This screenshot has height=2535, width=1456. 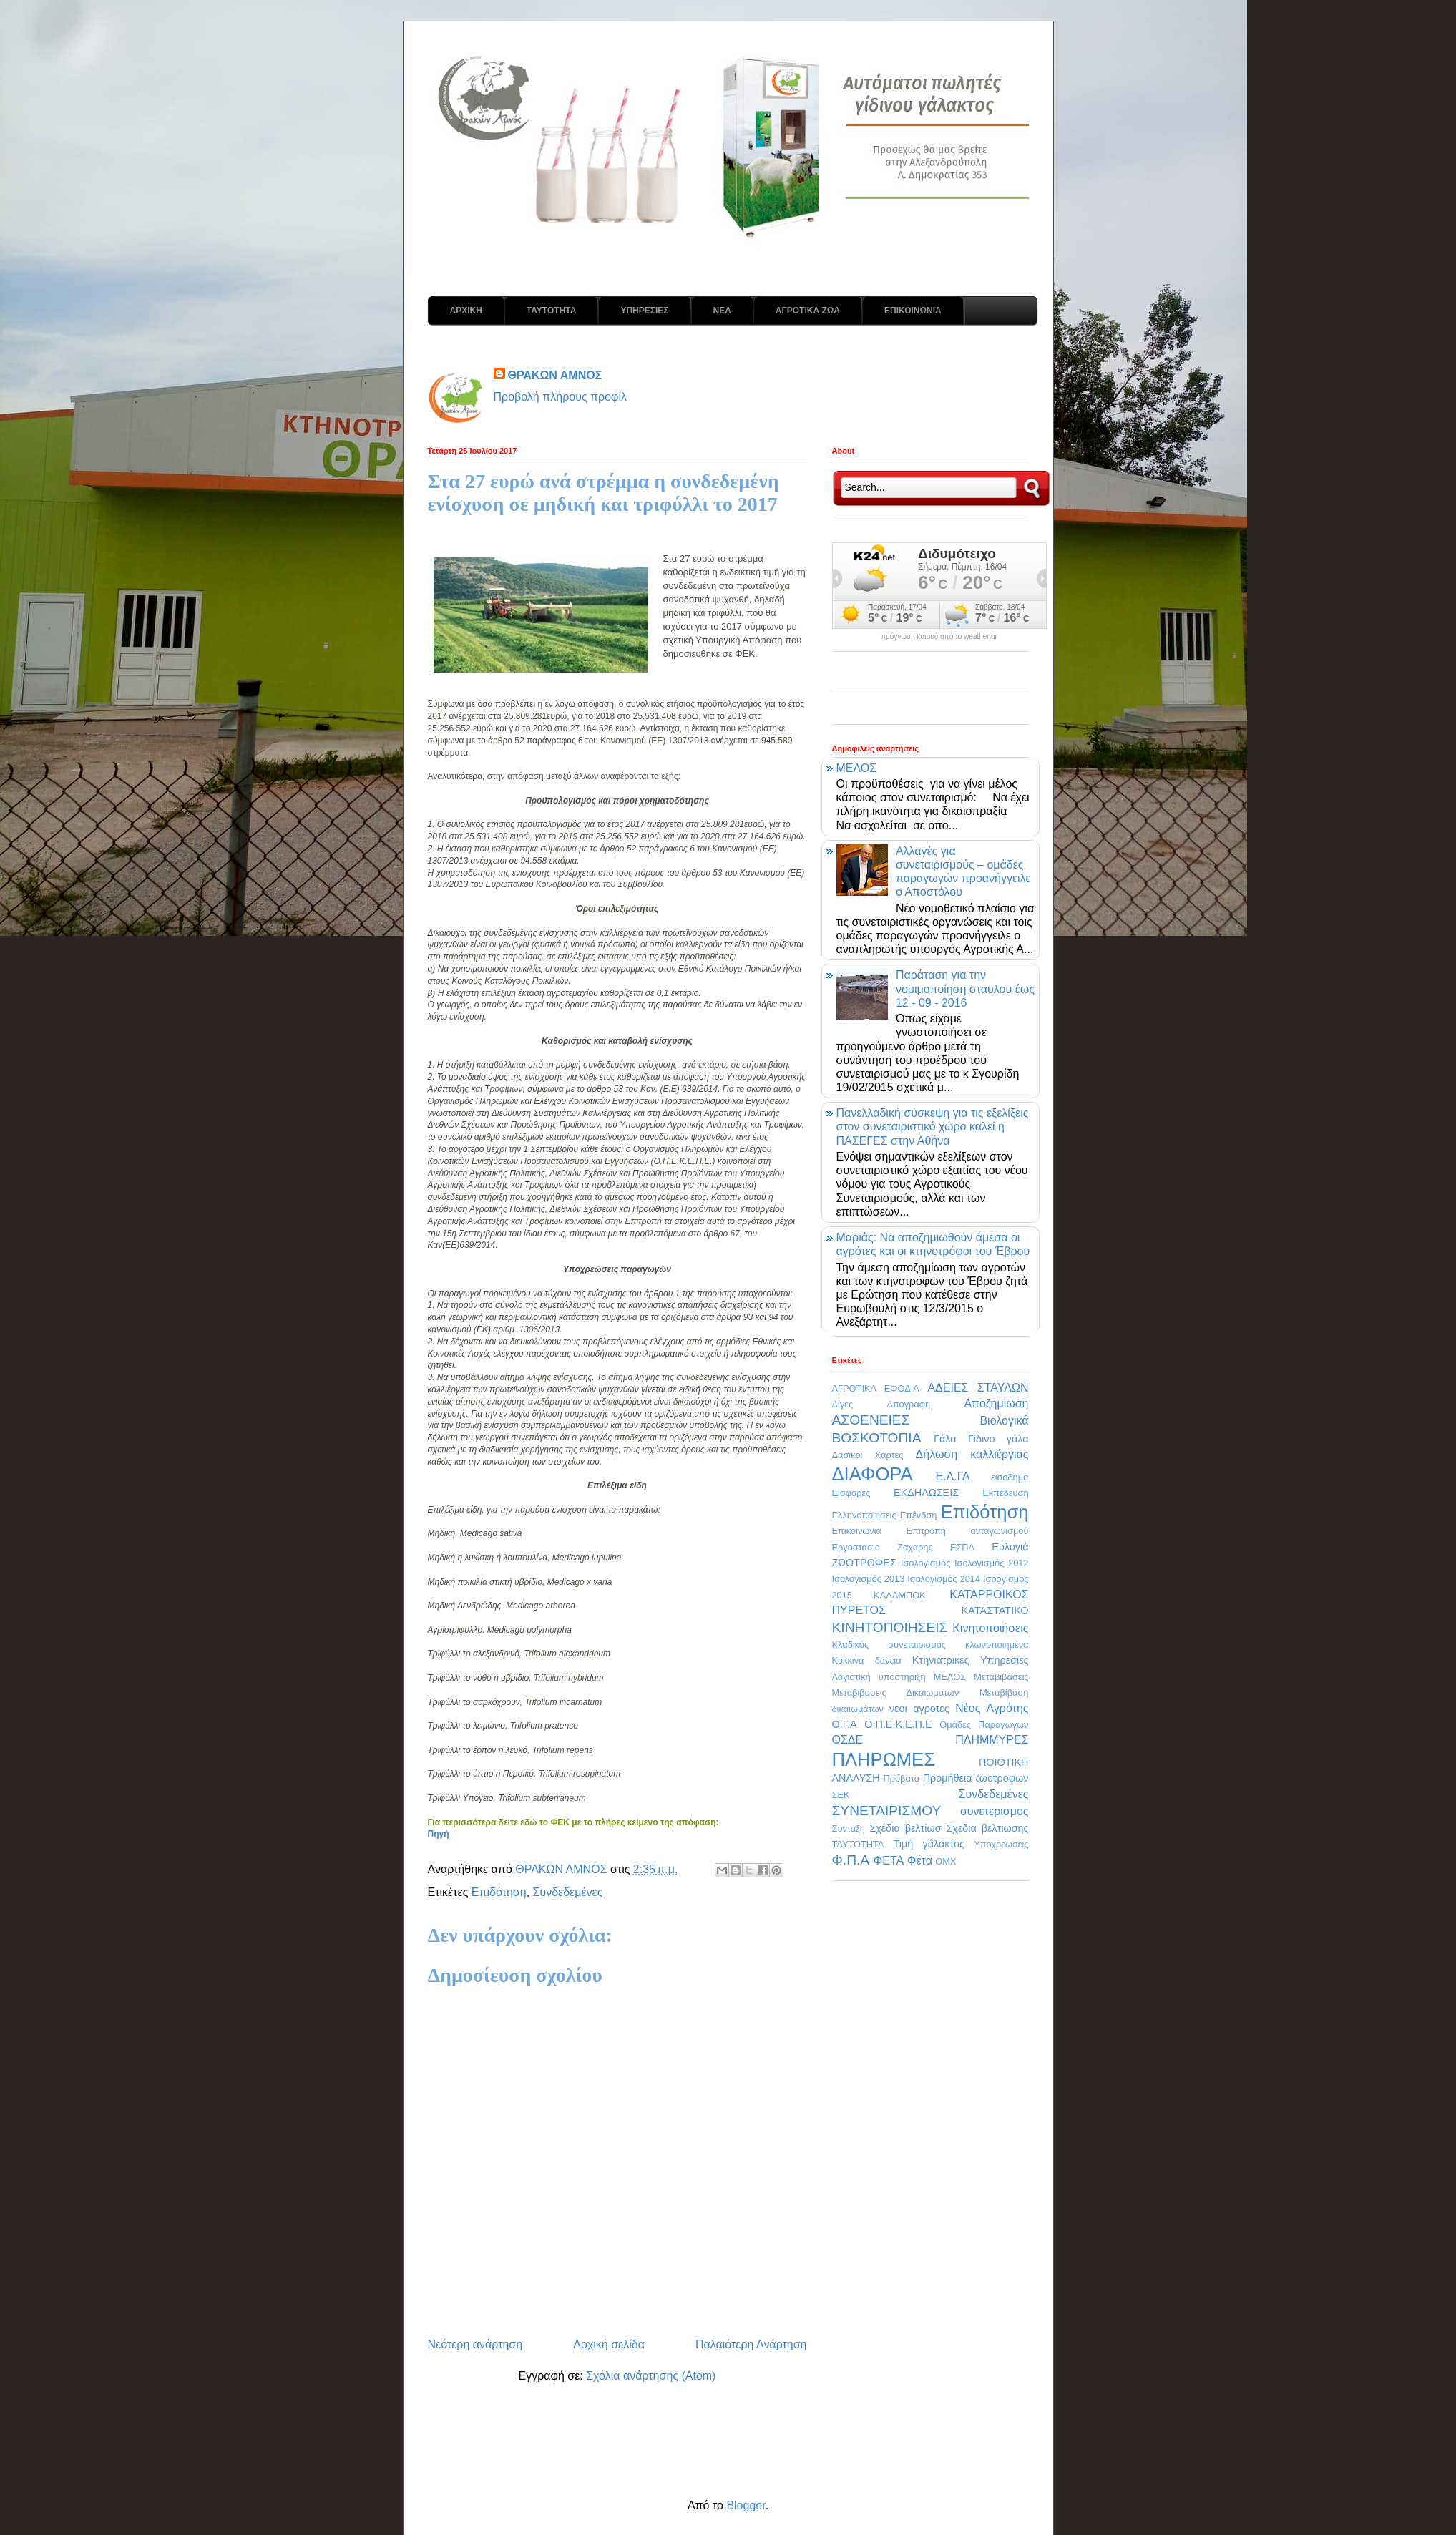 What do you see at coordinates (983, 1724) in the screenshot?
I see `Ομάδες Παραγωγων` at bounding box center [983, 1724].